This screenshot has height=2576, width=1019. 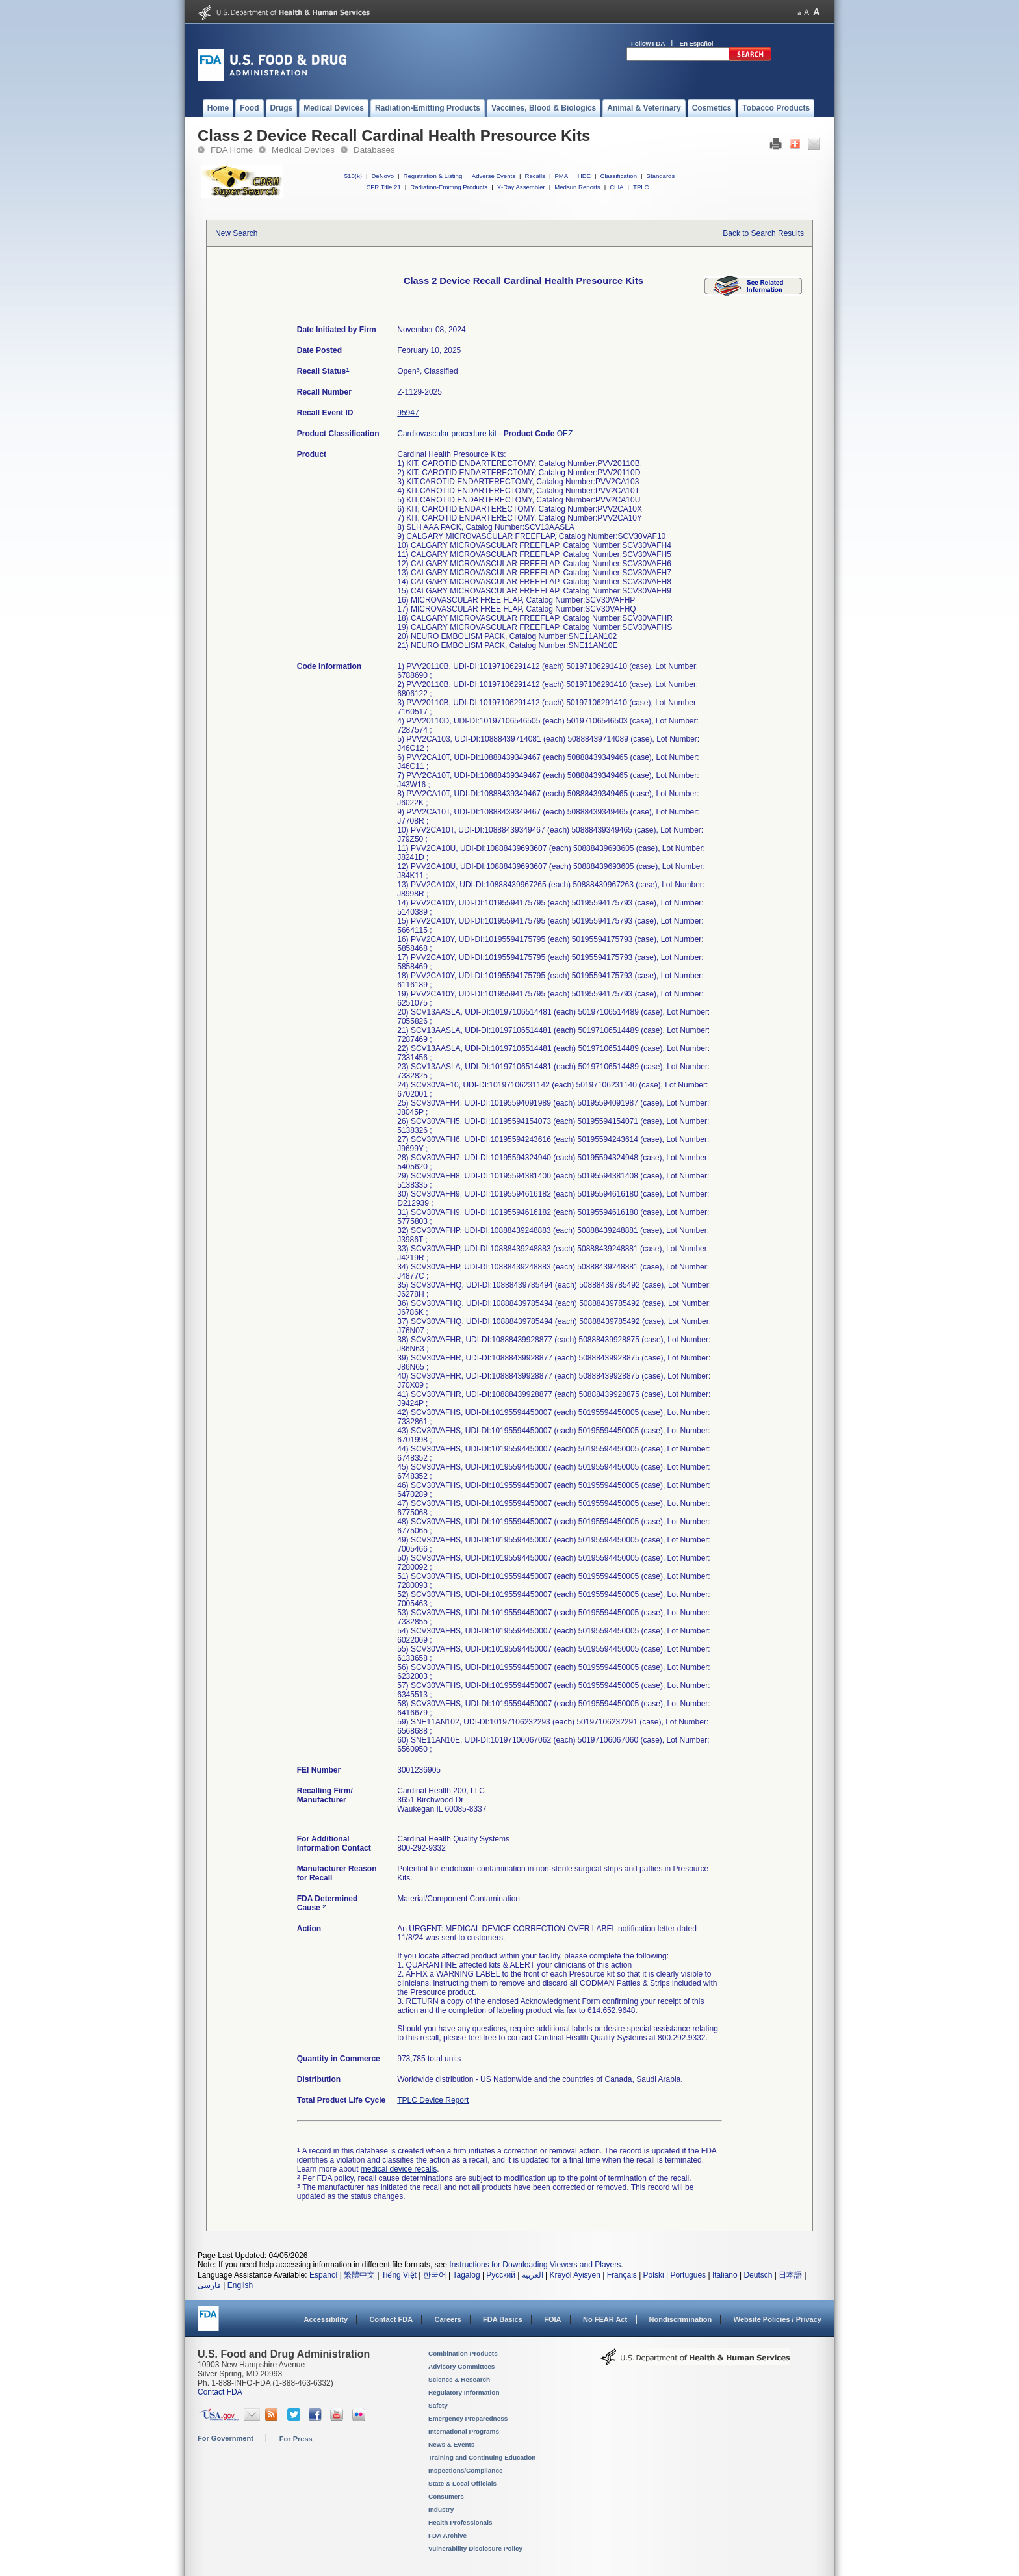 I want to click on English, so click(x=240, y=2285).